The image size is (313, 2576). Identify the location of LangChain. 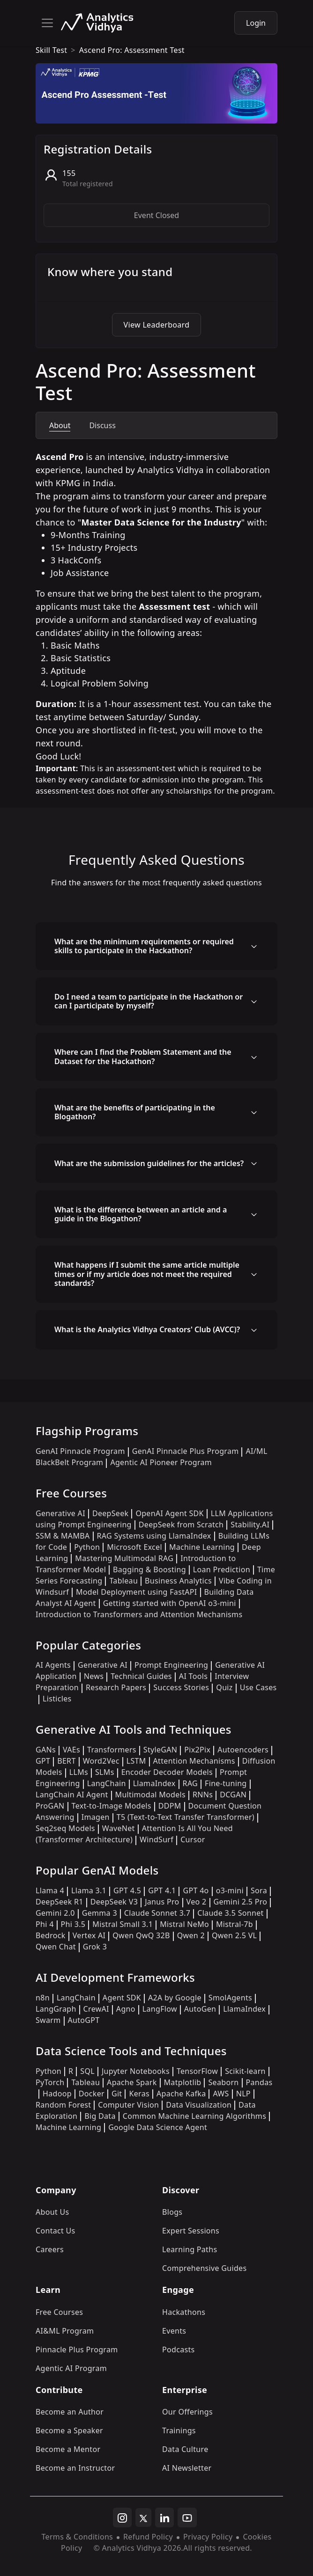
(106, 1783).